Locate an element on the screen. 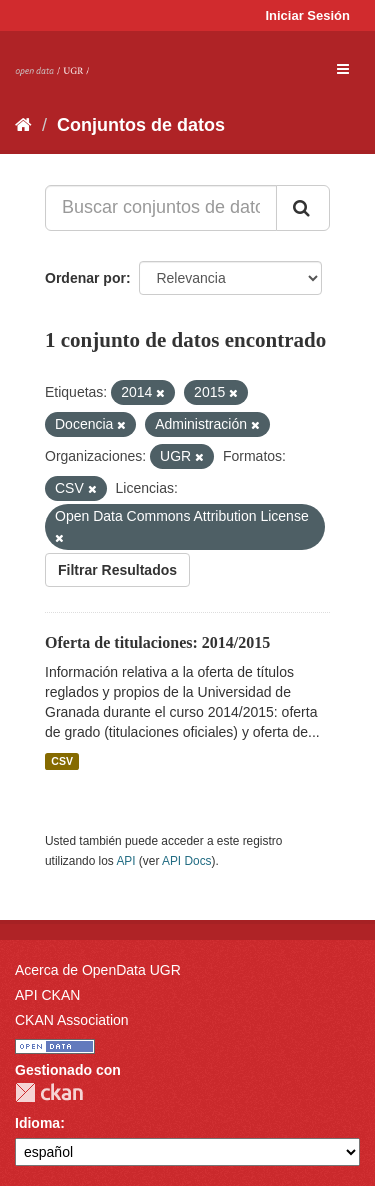 This screenshot has height=1186, width=375. Idioma is located at coordinates (37, 1123).